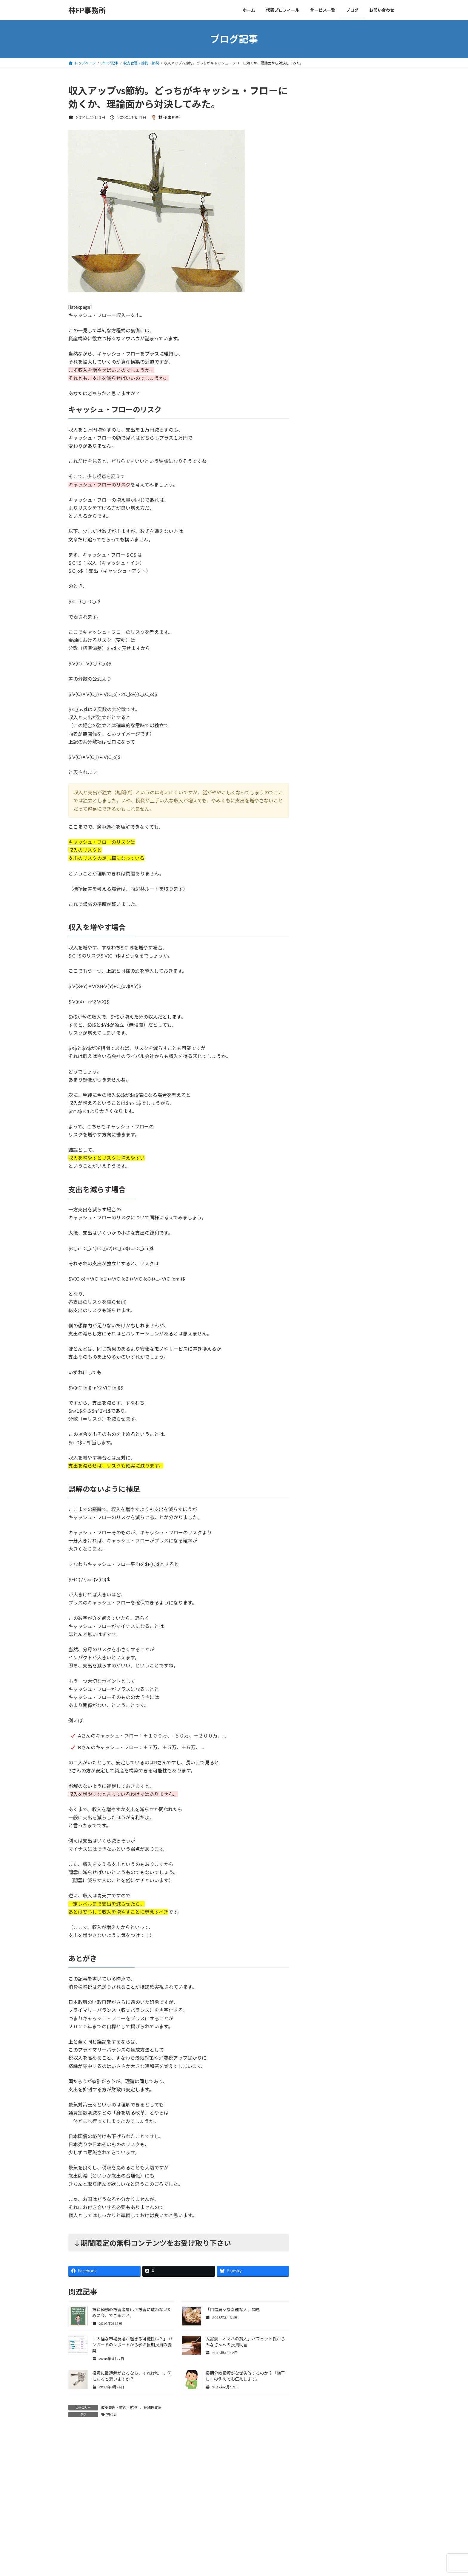 The width and height of the screenshot is (468, 2576). I want to click on NISA, so click(317, 383).